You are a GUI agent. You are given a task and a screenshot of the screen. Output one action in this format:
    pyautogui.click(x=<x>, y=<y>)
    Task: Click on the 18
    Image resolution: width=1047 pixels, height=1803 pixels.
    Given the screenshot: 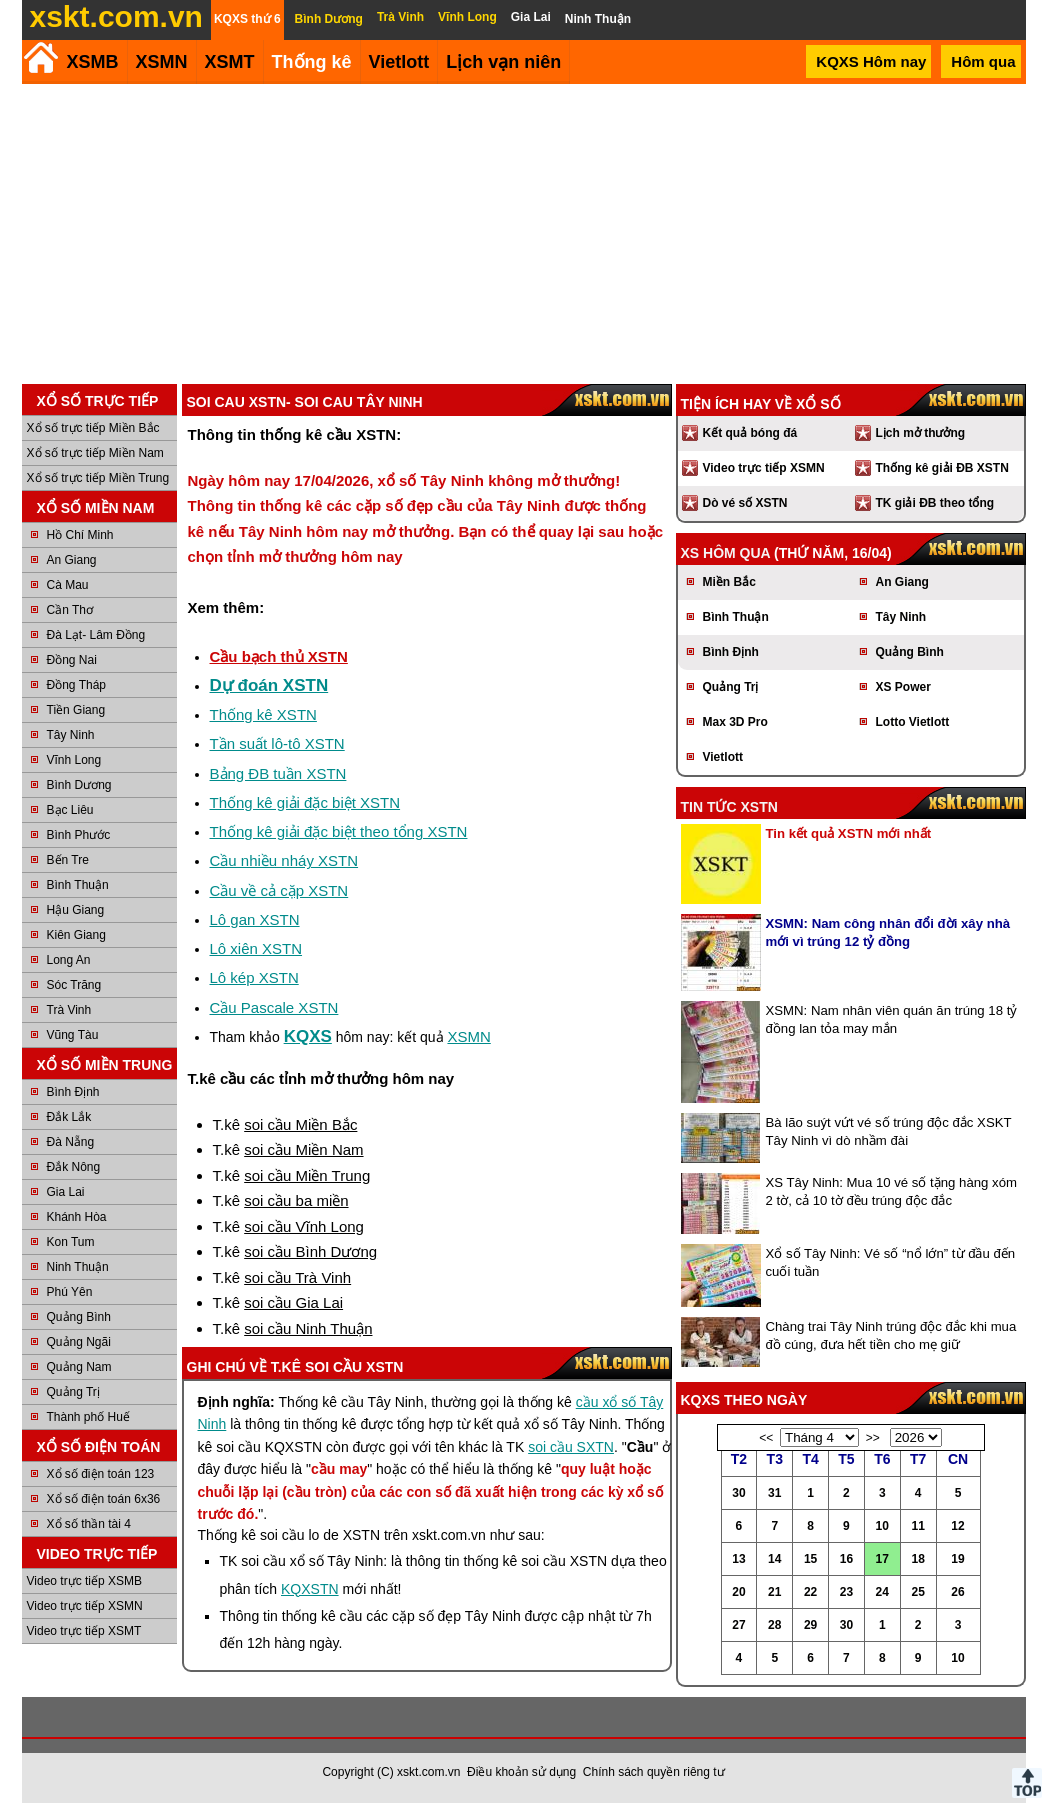 What is the action you would take?
    pyautogui.click(x=917, y=1559)
    